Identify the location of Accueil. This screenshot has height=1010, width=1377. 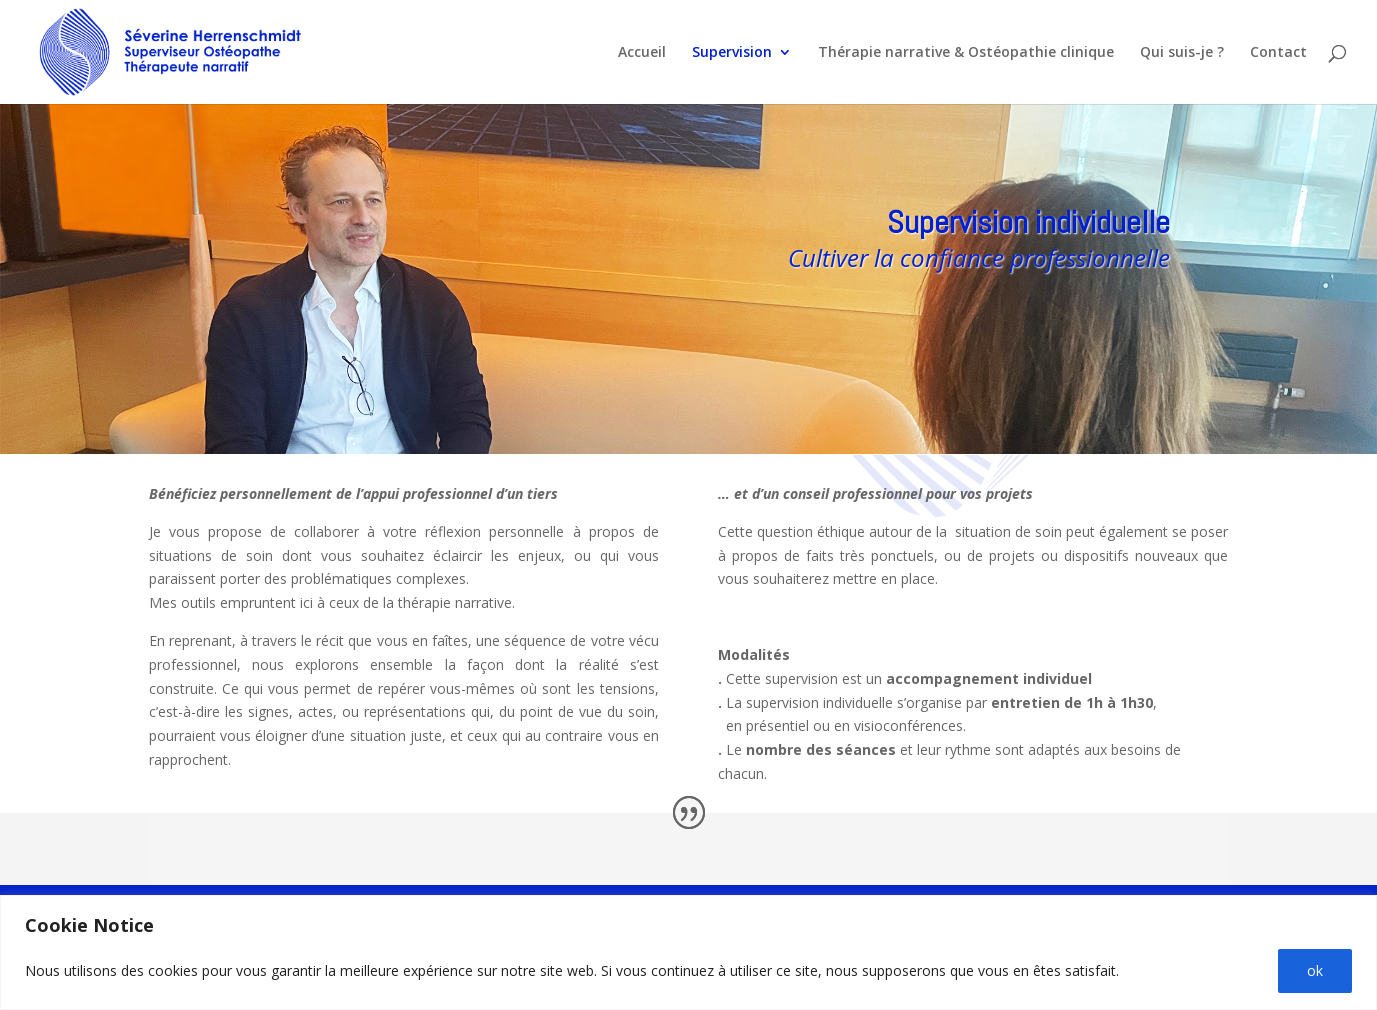
(642, 53).